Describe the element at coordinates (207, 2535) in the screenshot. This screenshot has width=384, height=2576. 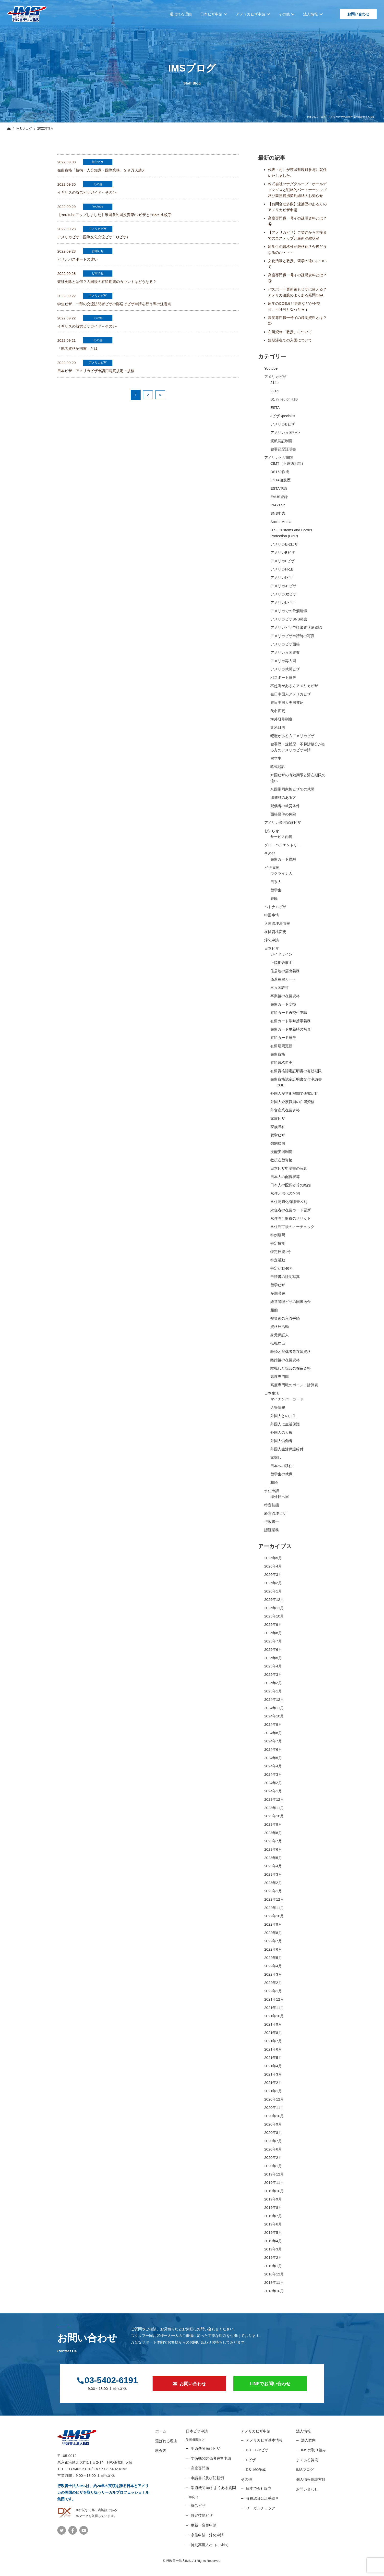
I see `永住申請・帰化申請` at that location.